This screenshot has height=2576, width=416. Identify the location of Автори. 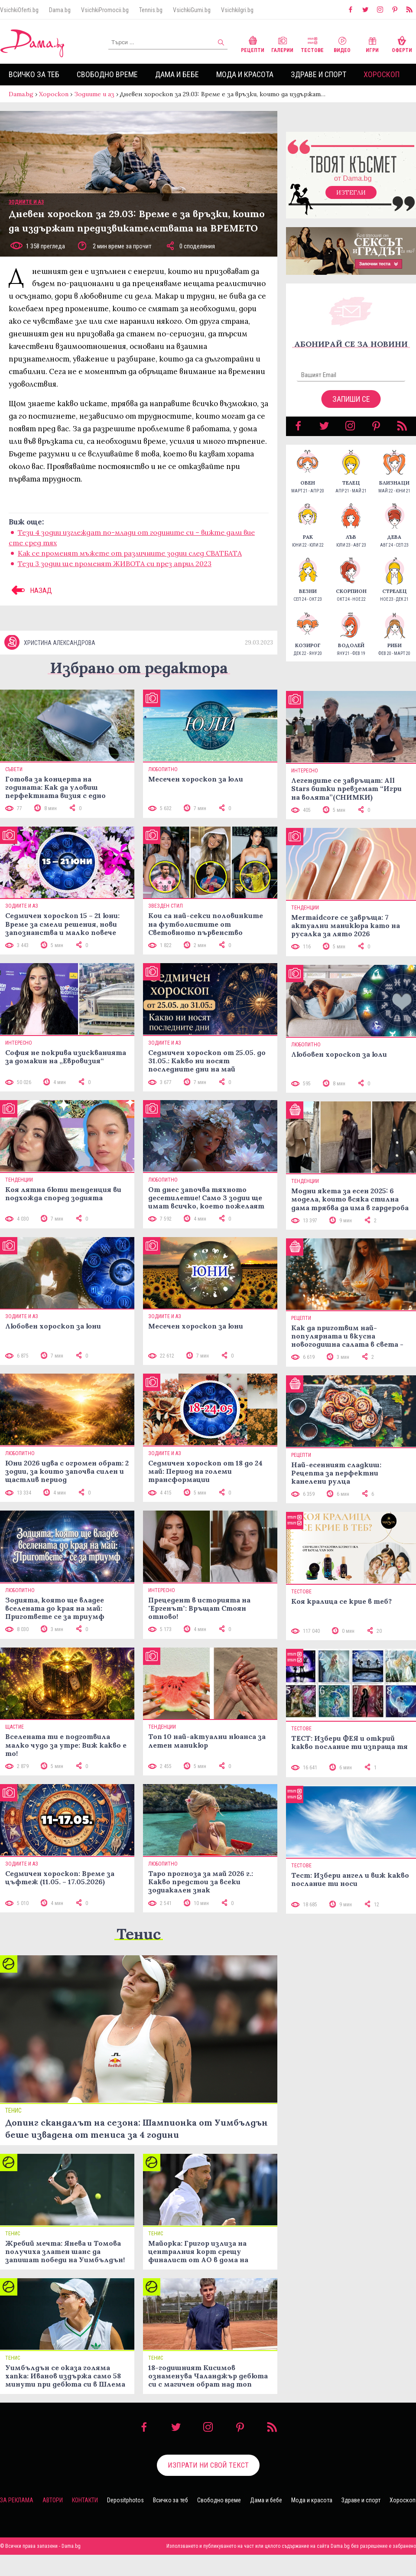
(52, 2521).